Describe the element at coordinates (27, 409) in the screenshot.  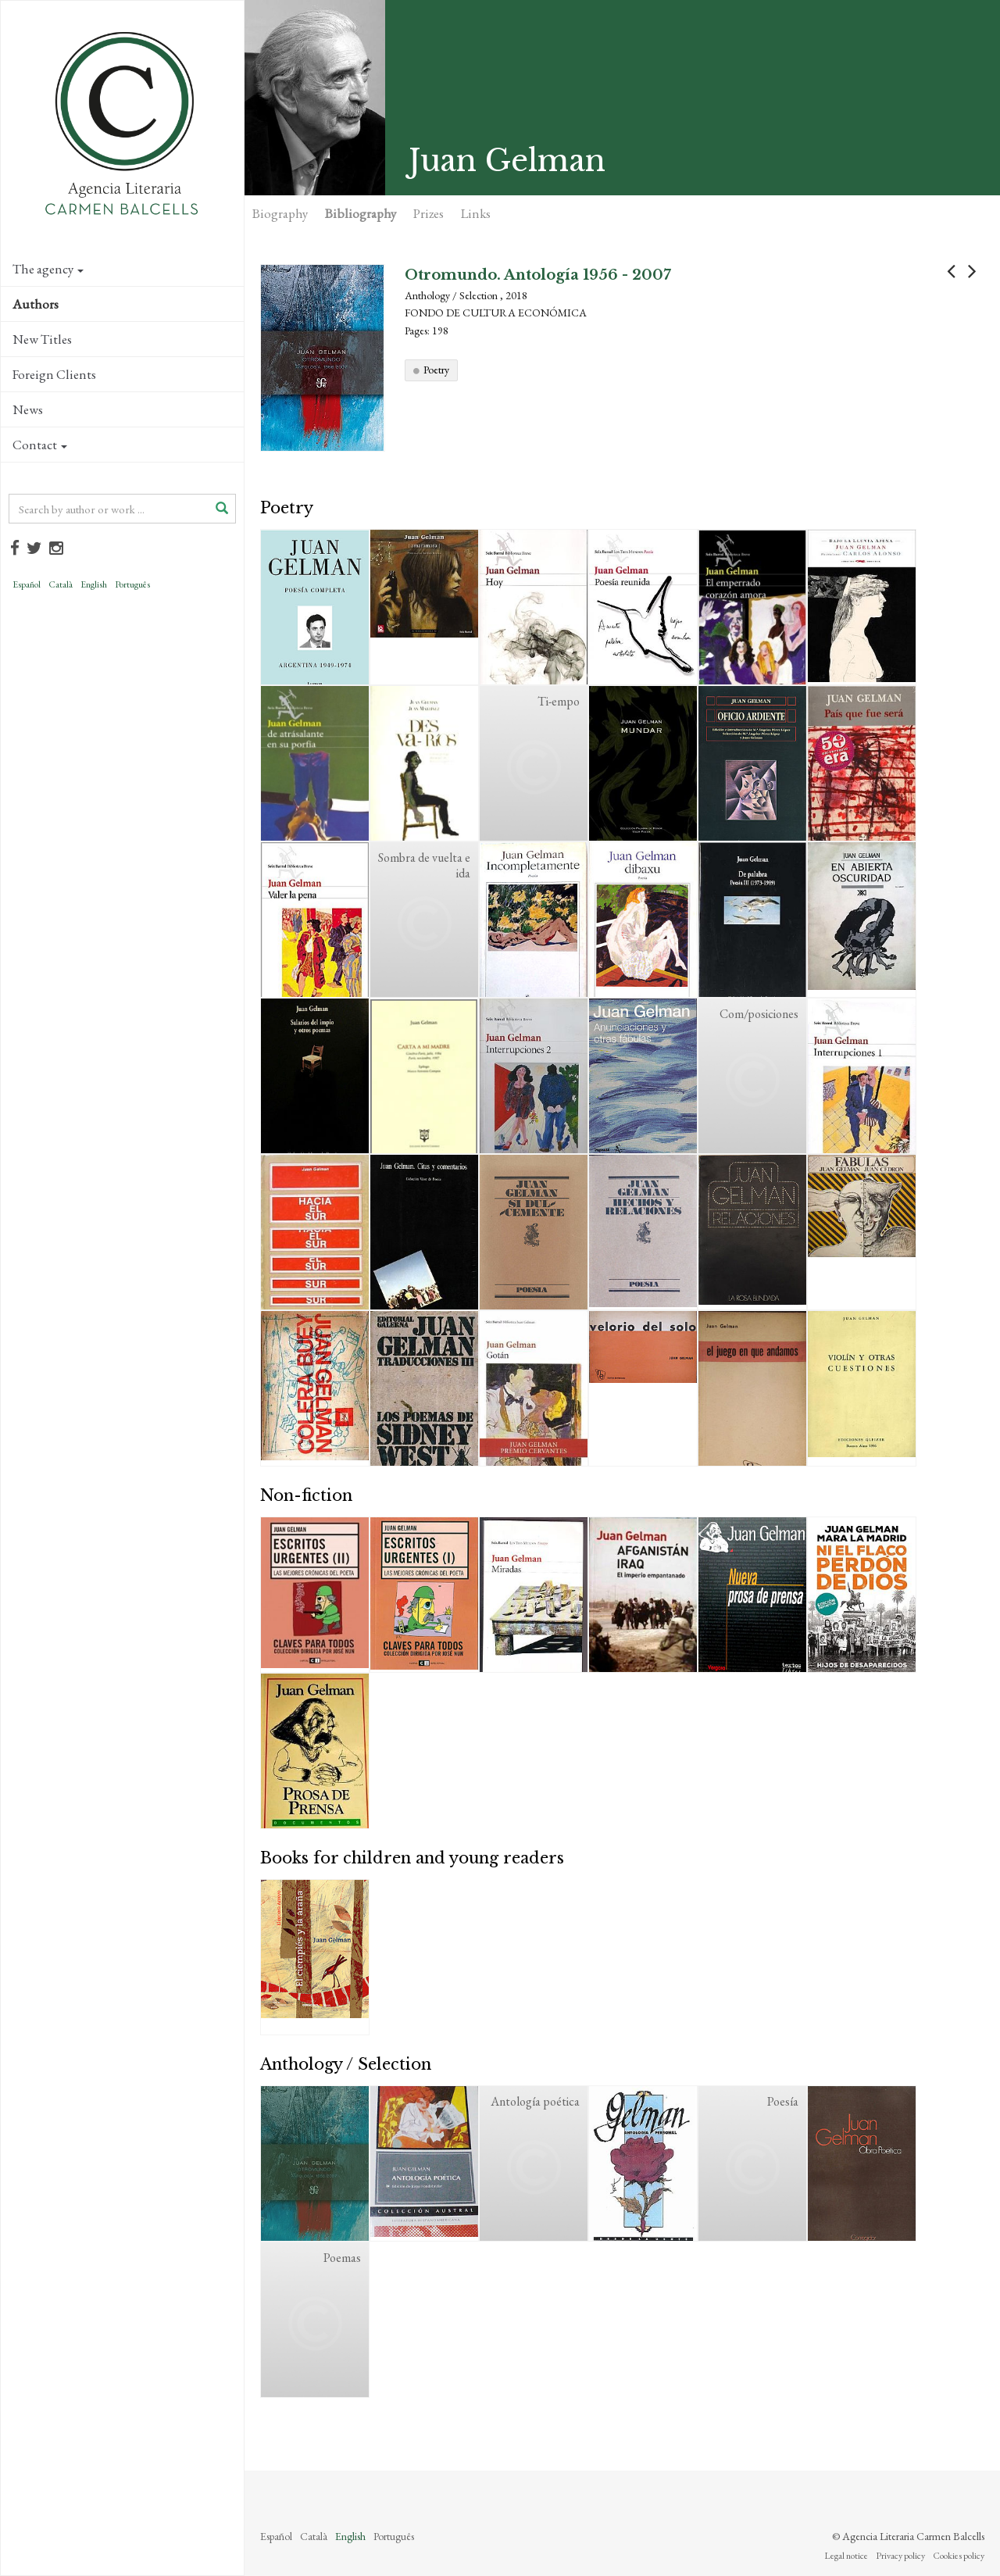
I see `News` at that location.